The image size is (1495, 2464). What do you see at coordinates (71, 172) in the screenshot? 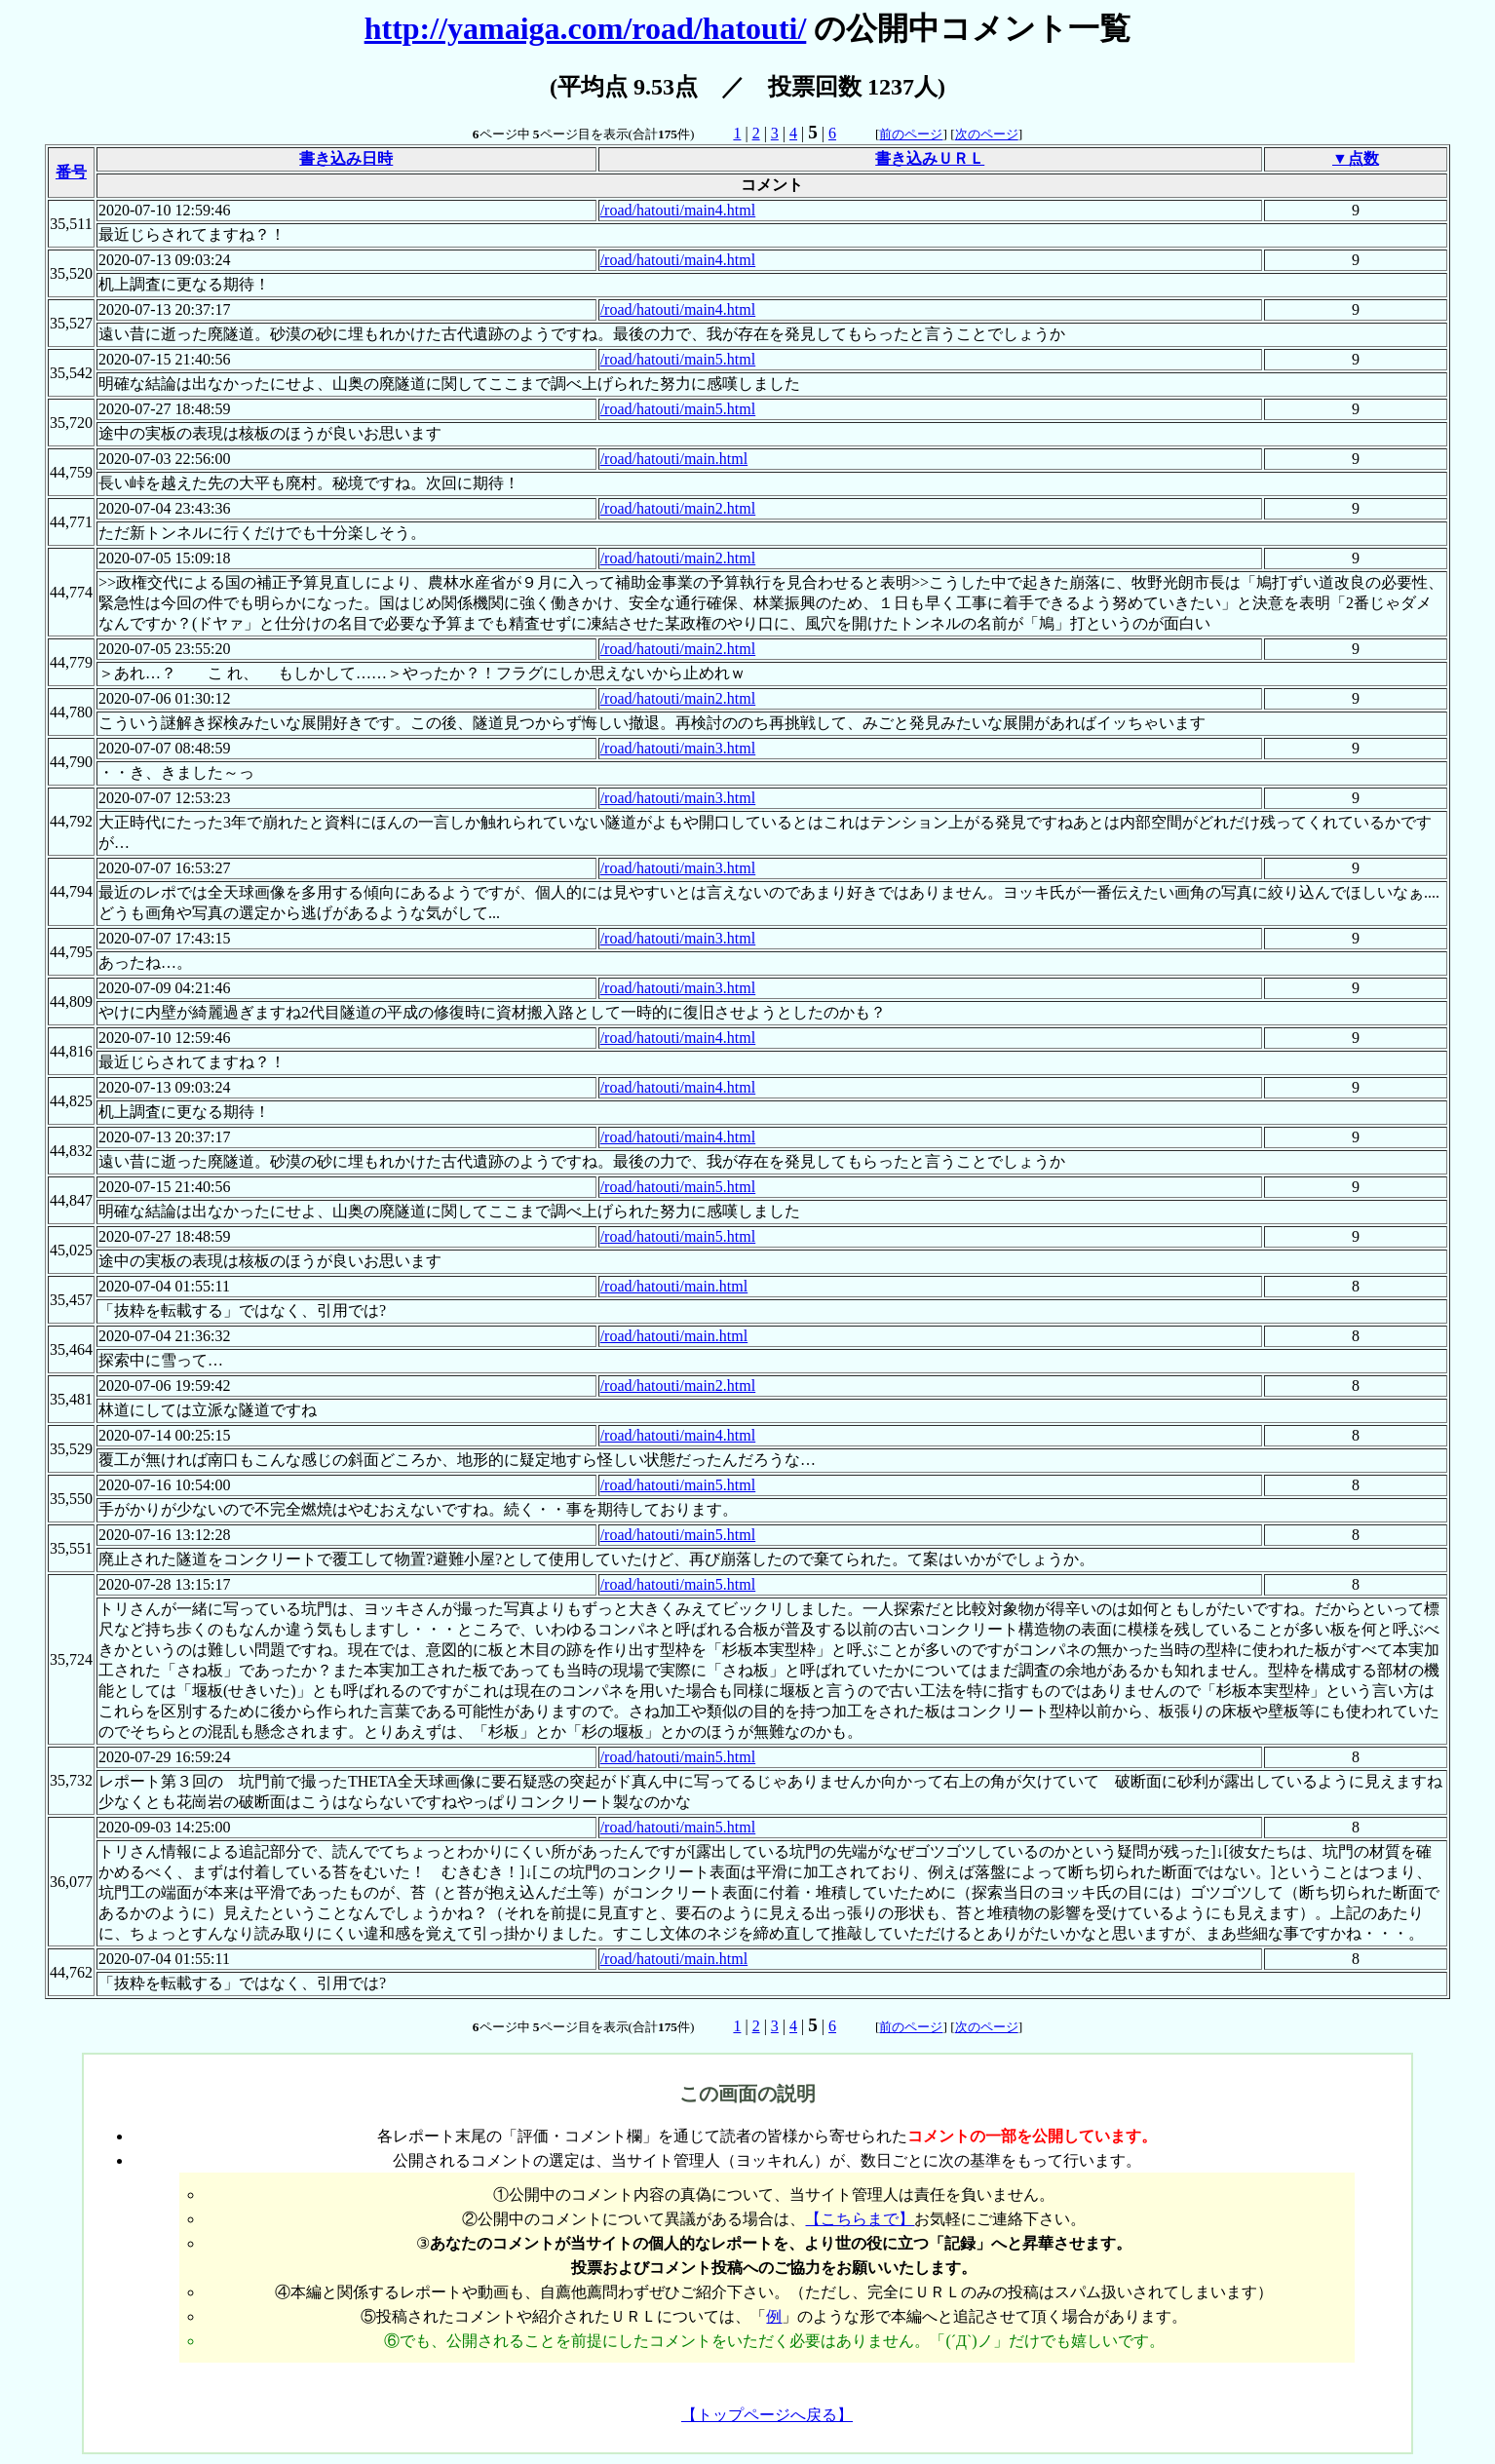
I see `番号` at bounding box center [71, 172].